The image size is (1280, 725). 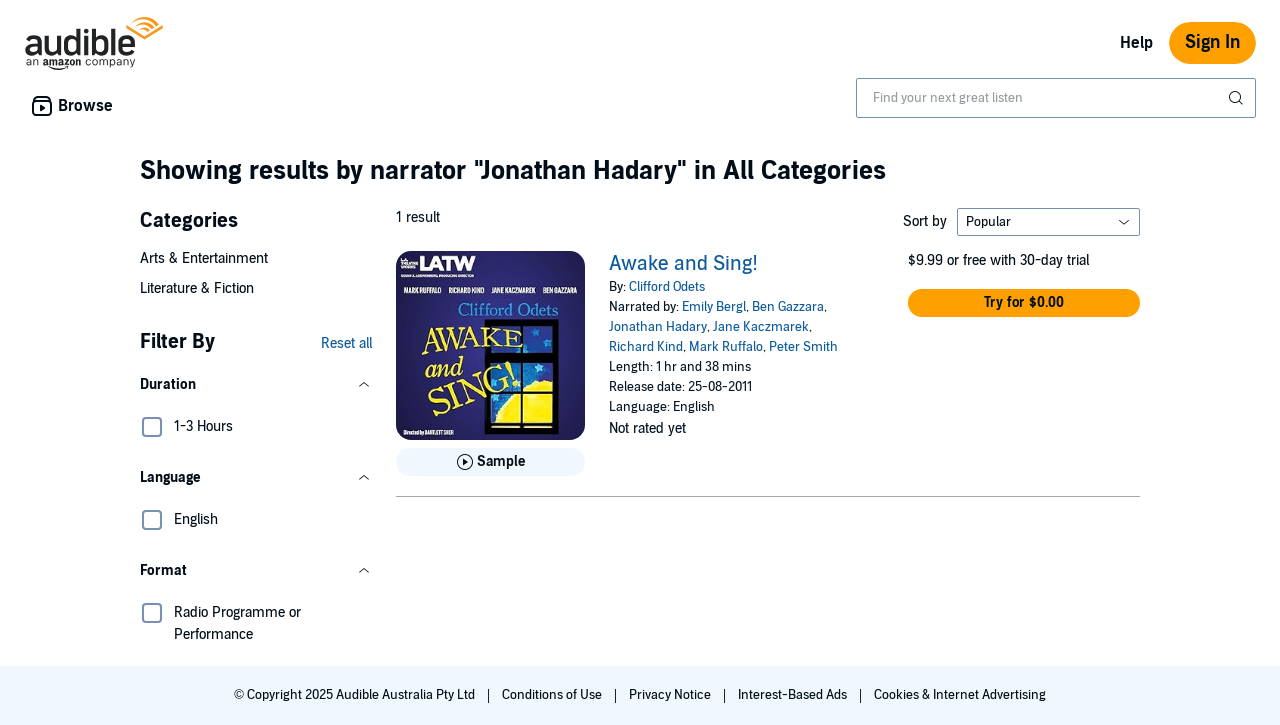 What do you see at coordinates (490, 462) in the screenshot?
I see `[Play Sample for Awake and Sing!]` at bounding box center [490, 462].